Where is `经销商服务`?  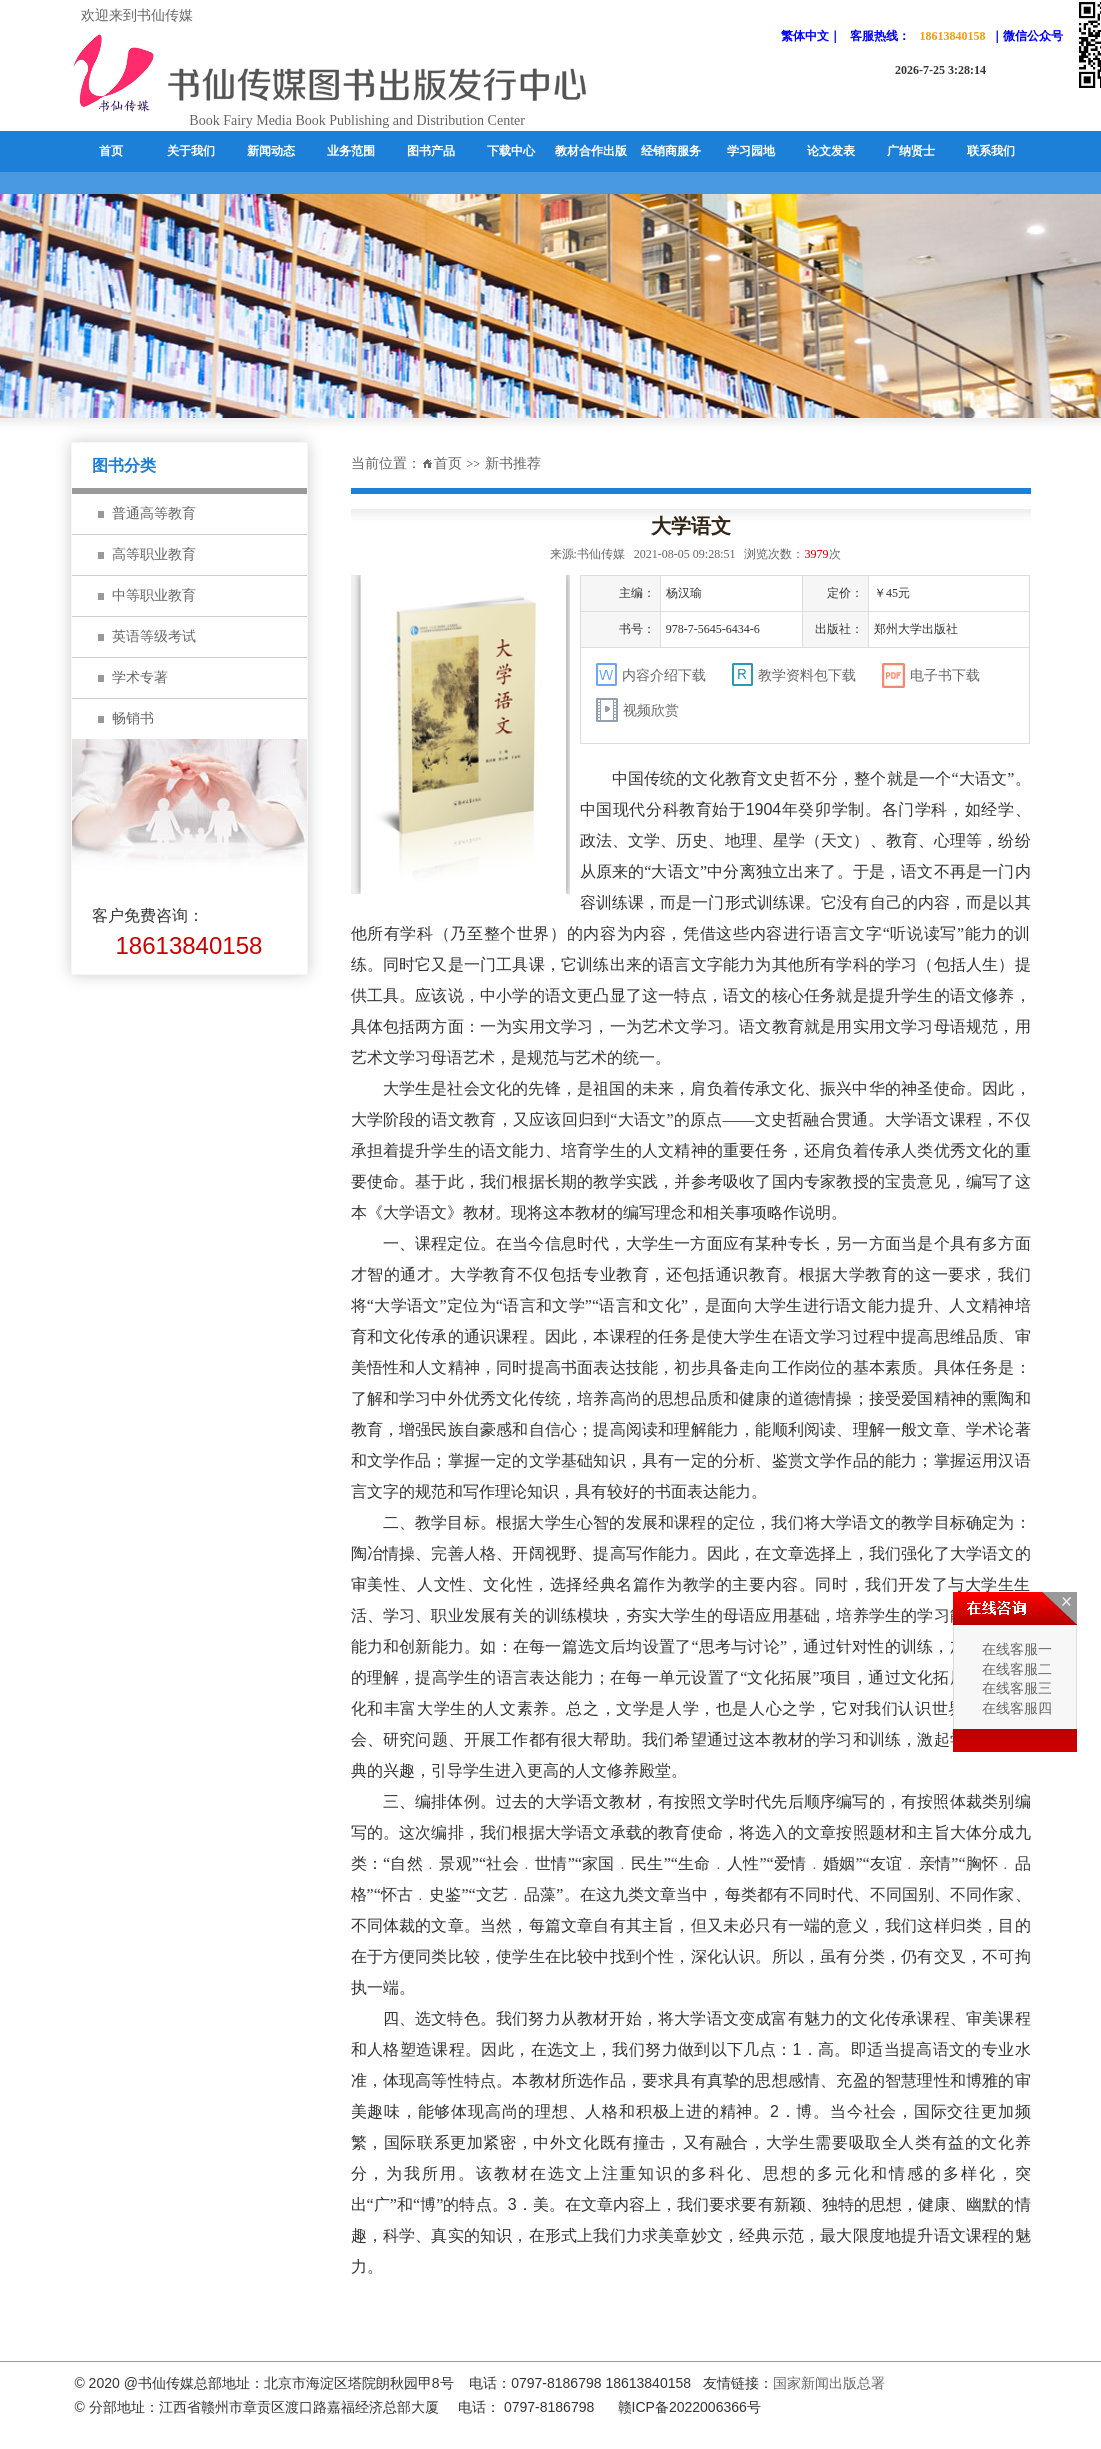 经销商服务 is located at coordinates (671, 151).